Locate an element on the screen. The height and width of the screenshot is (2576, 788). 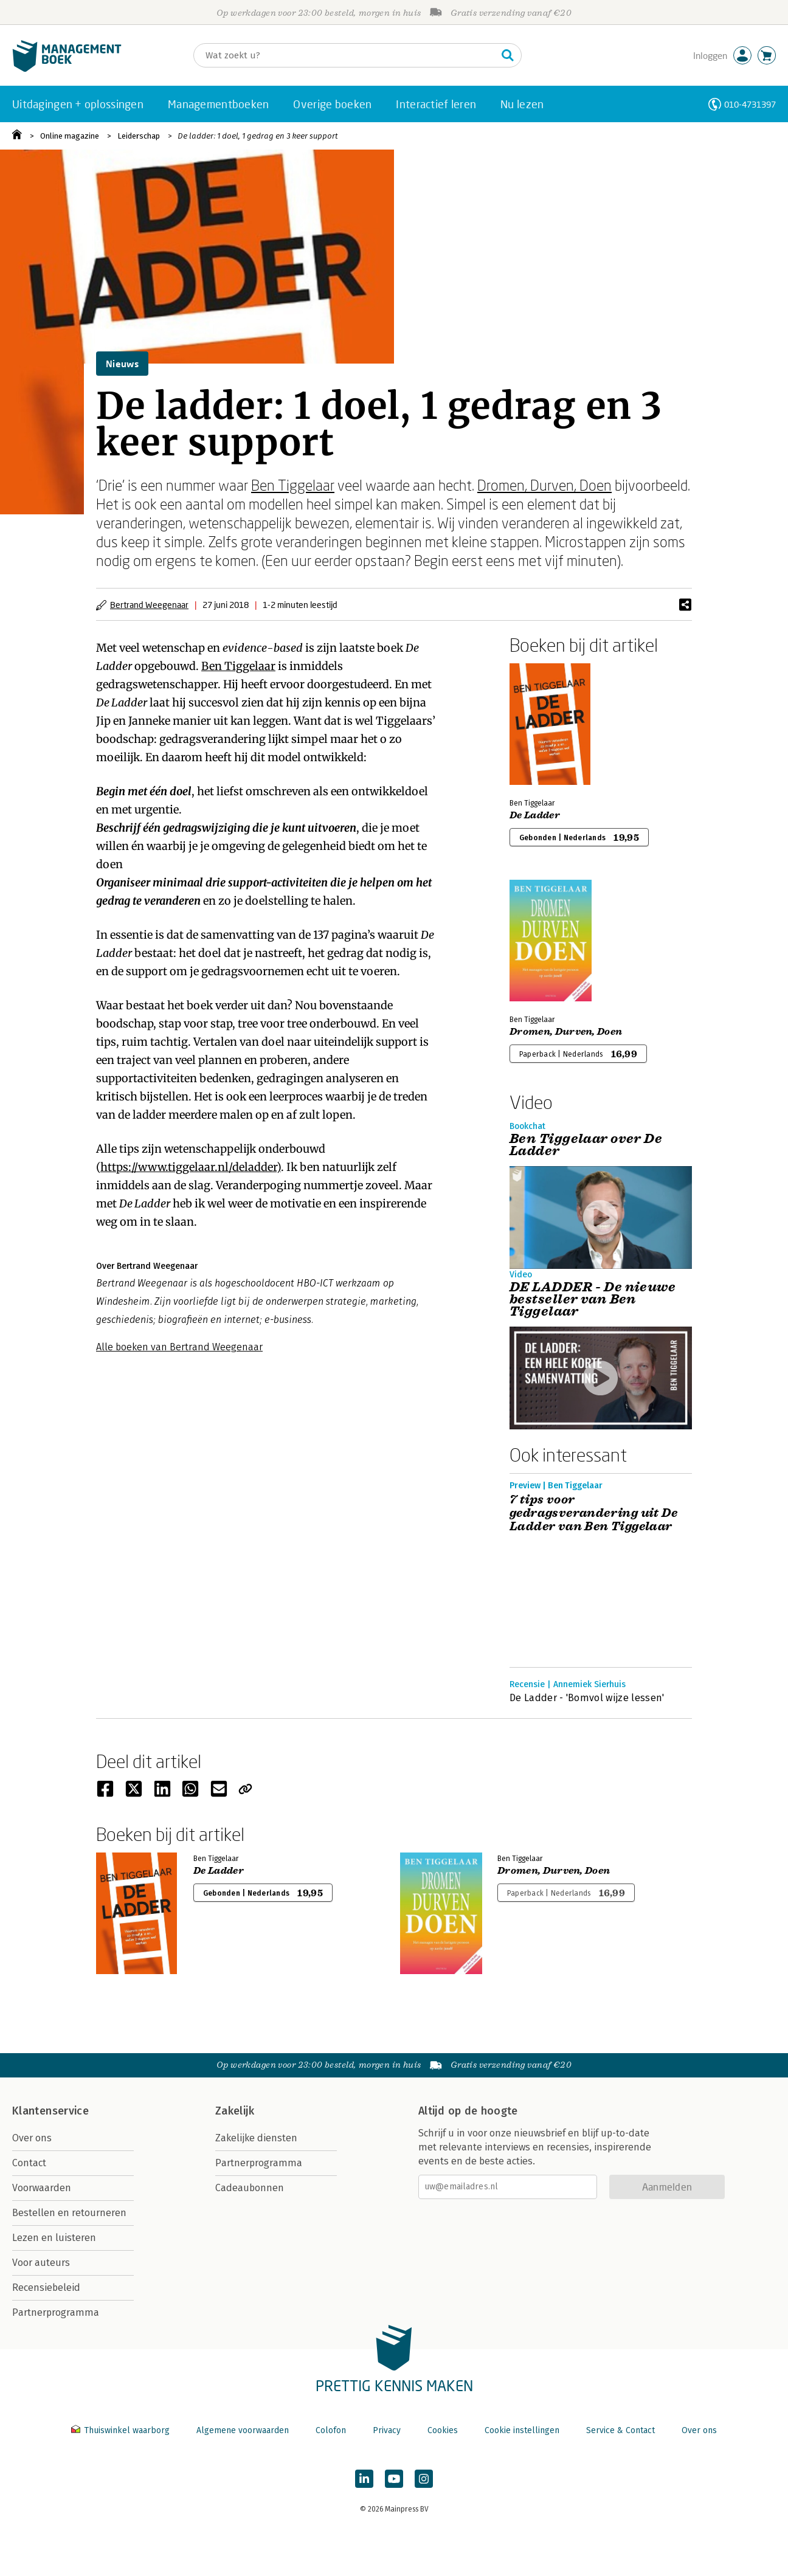
Zakelijke diensten is located at coordinates (256, 2138).